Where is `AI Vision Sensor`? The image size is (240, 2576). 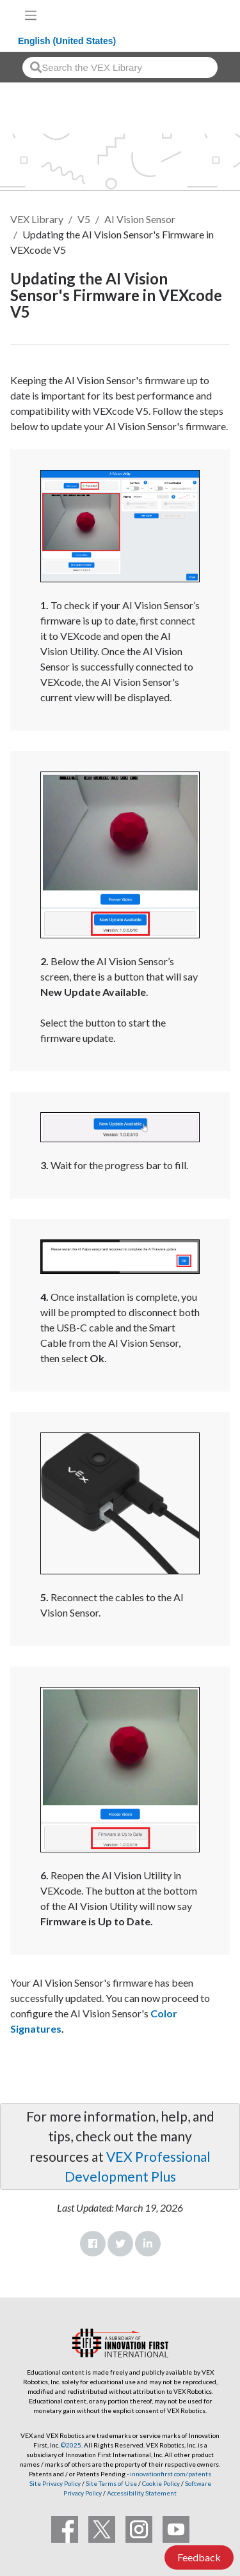 AI Vision Sensor is located at coordinates (139, 219).